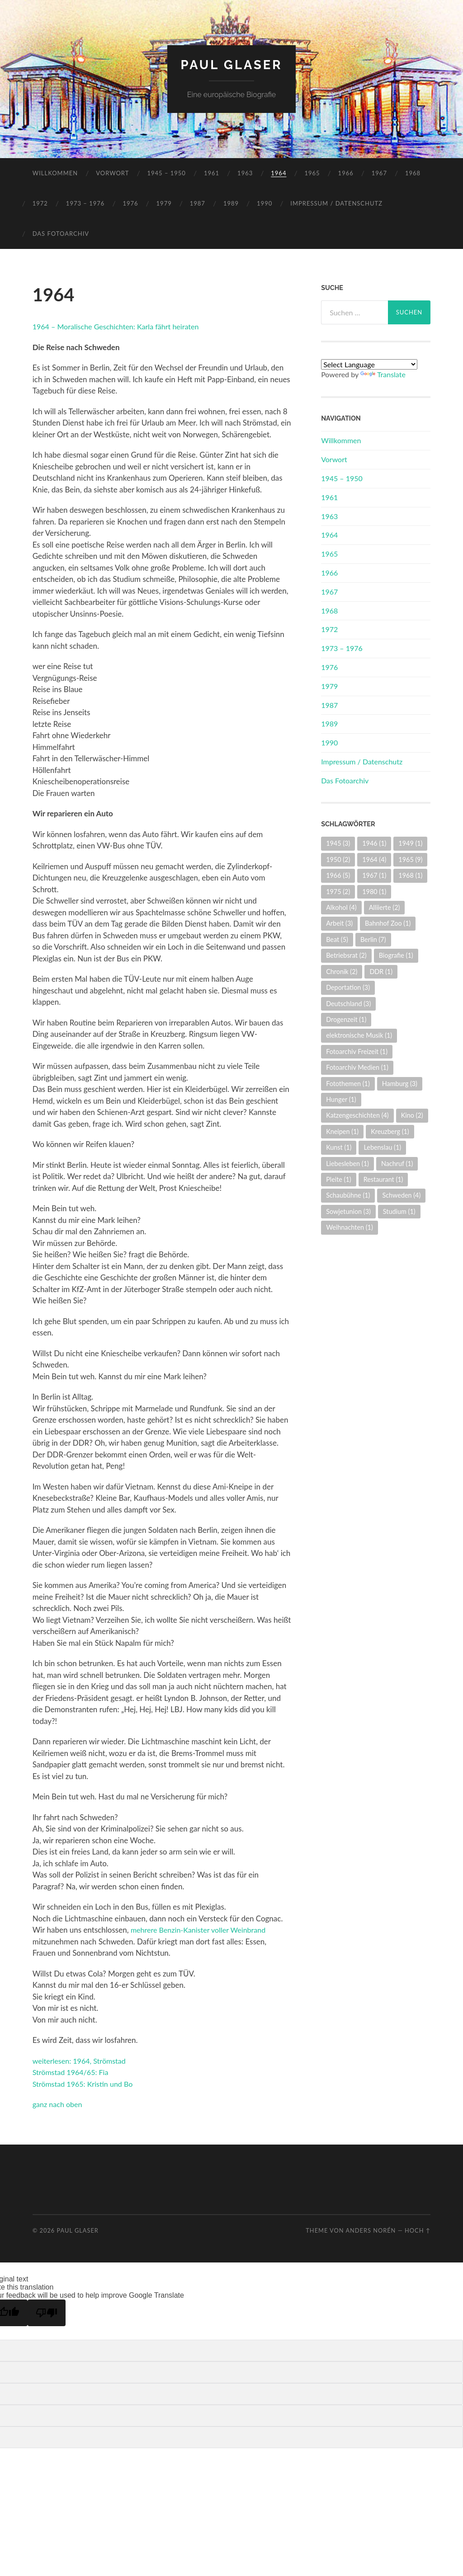 Image resolution: width=463 pixels, height=2576 pixels. What do you see at coordinates (348, 987) in the screenshot?
I see `Deportation [Deportation (3 Einträge)]` at bounding box center [348, 987].